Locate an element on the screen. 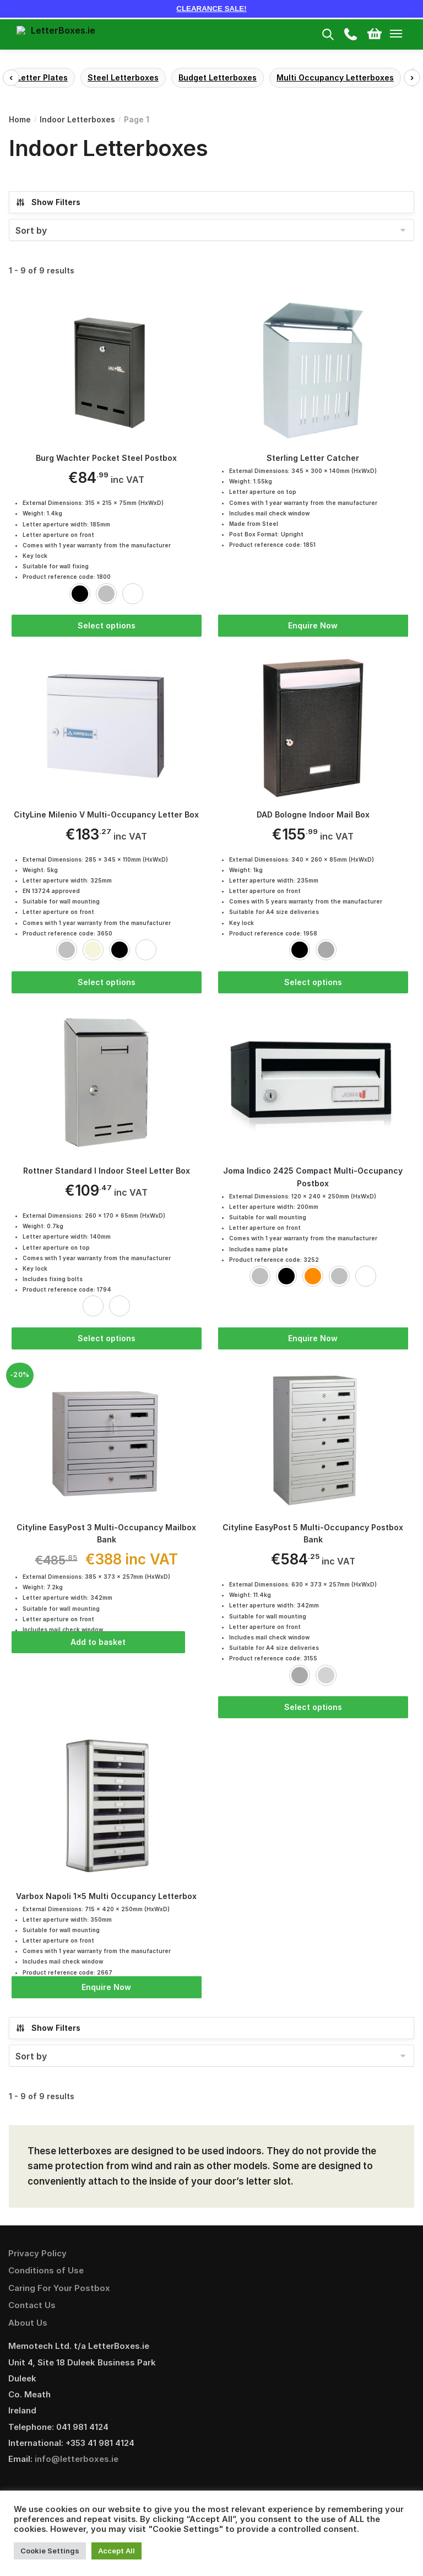  Rottner Standard I Indoor Steel Letter Box is located at coordinates (106, 1172).